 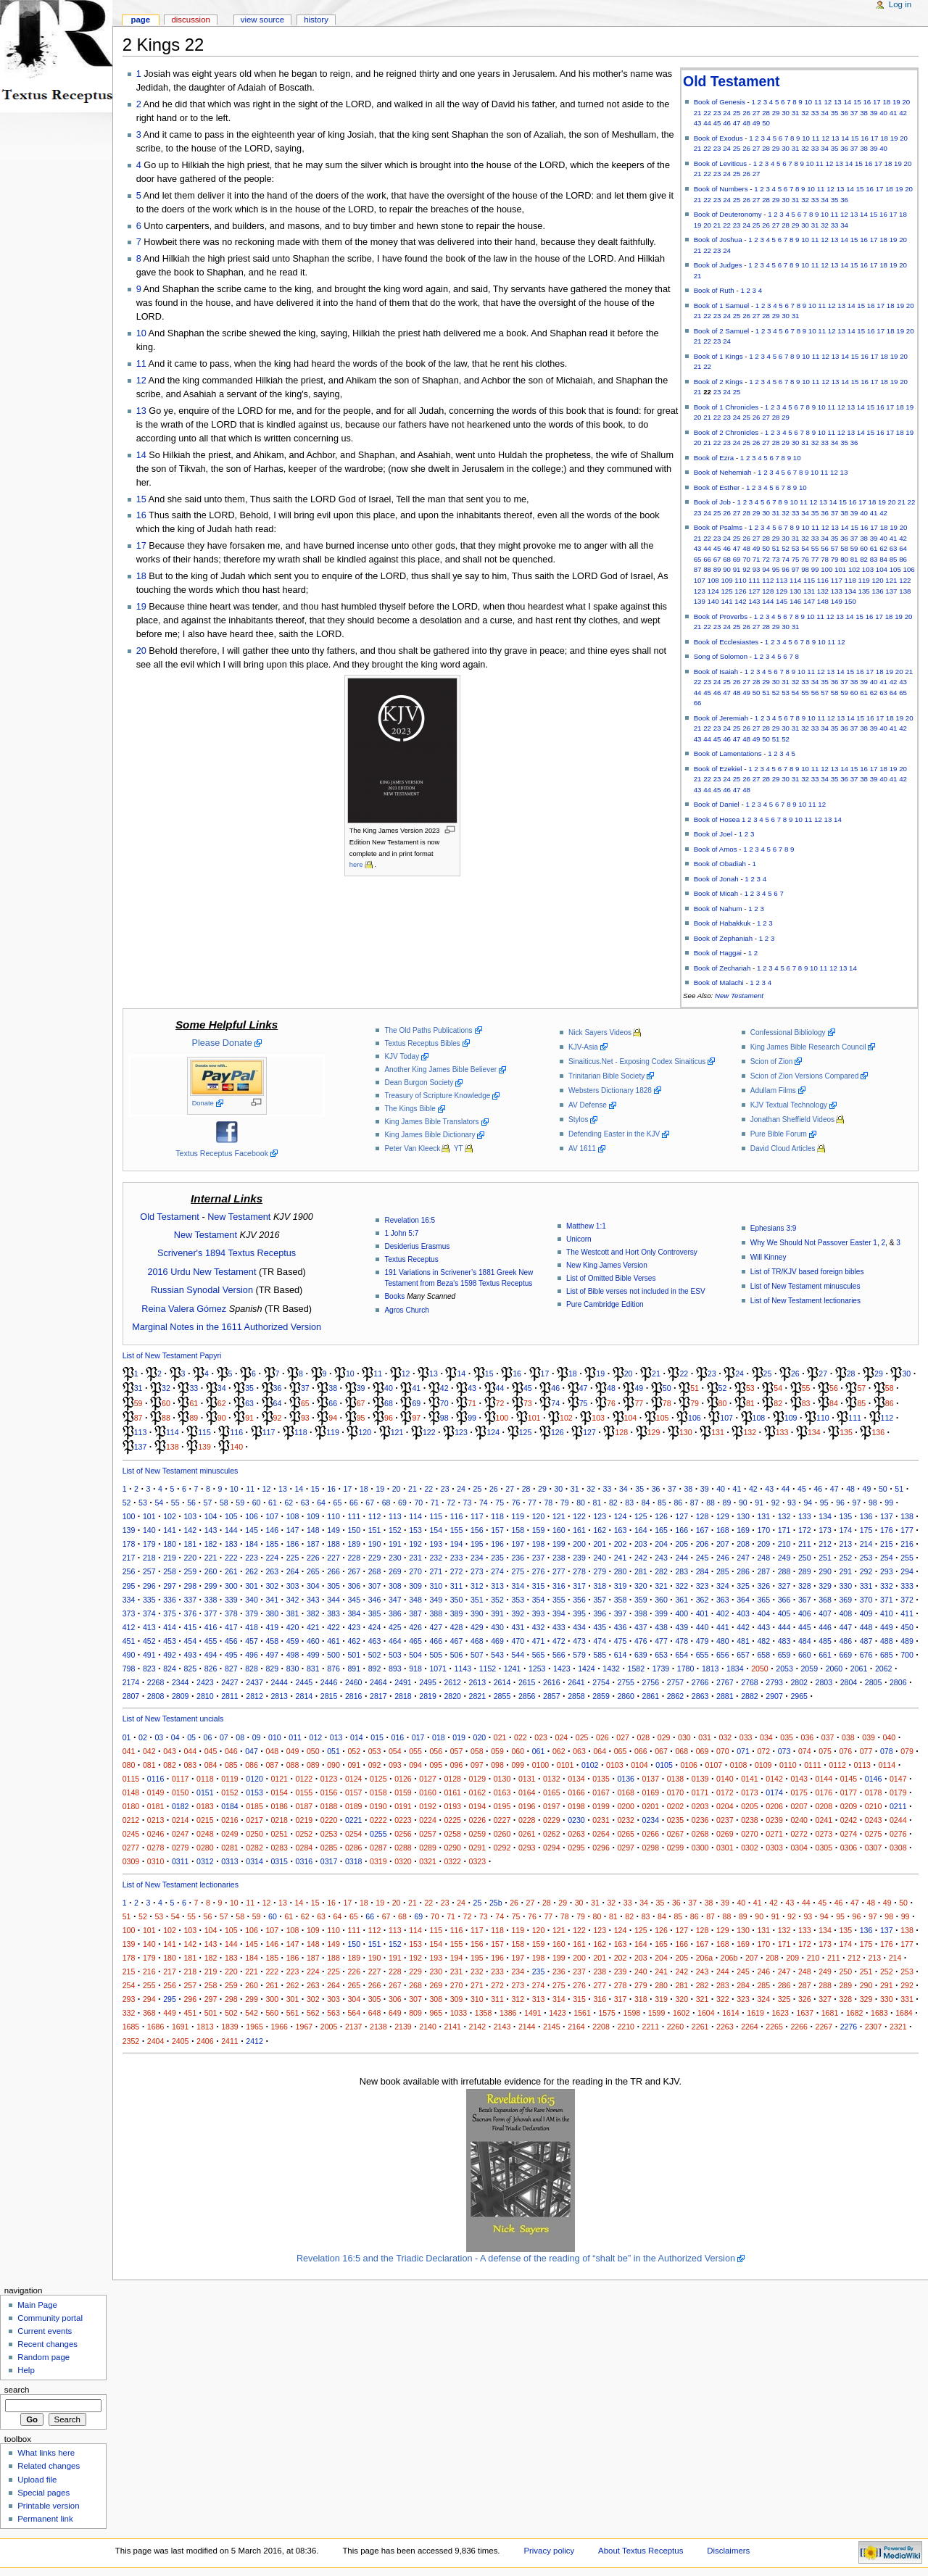 I want to click on 55, so click(x=815, y=548).